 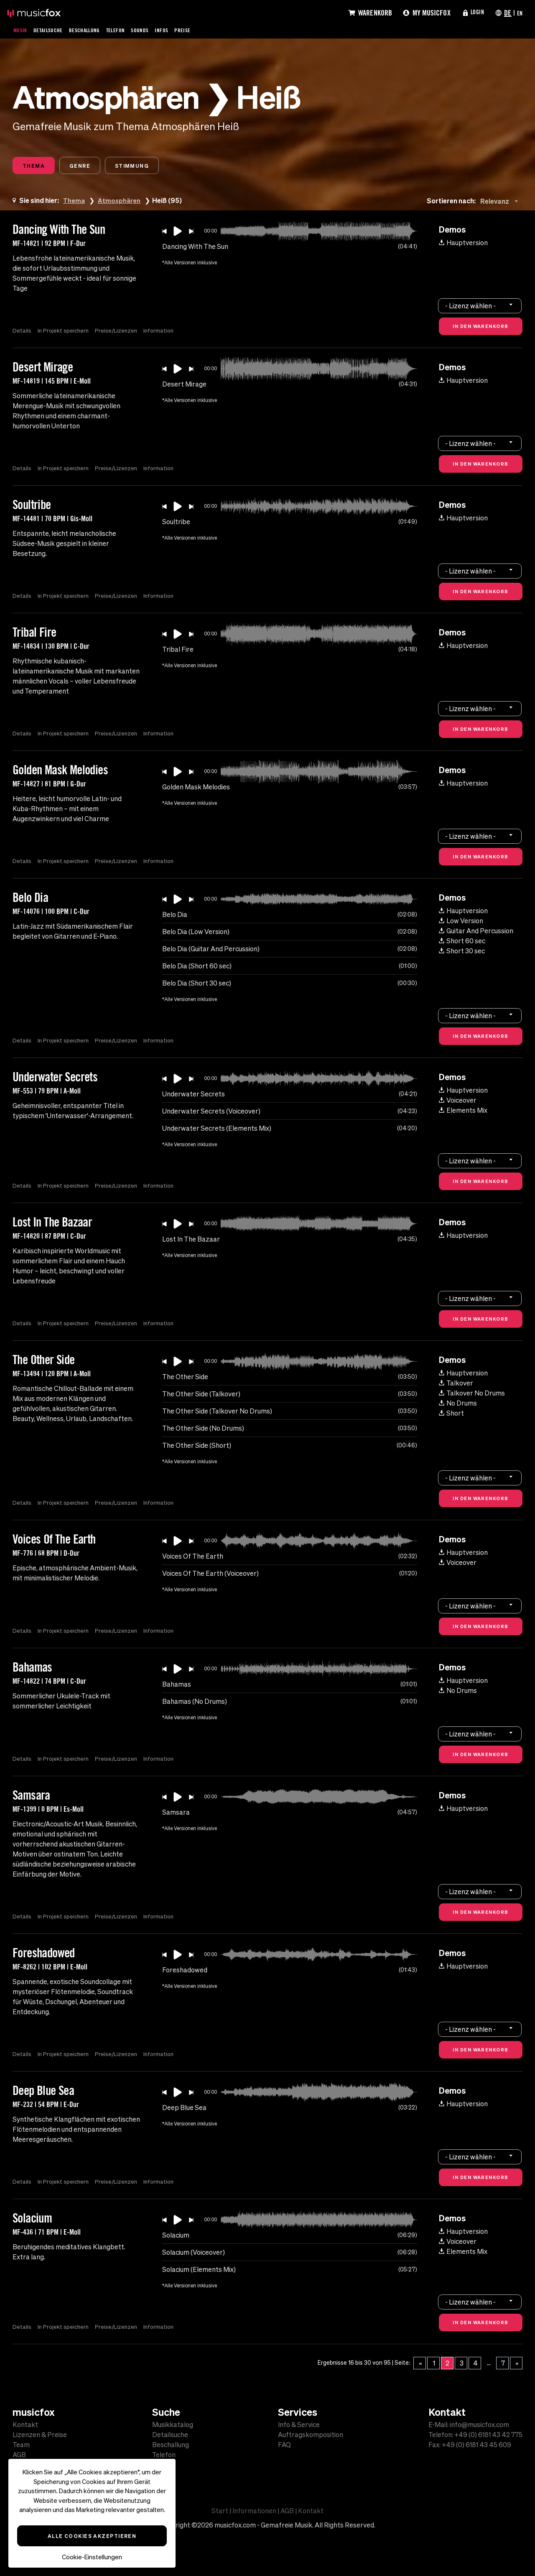 I want to click on Low Version, so click(x=461, y=922).